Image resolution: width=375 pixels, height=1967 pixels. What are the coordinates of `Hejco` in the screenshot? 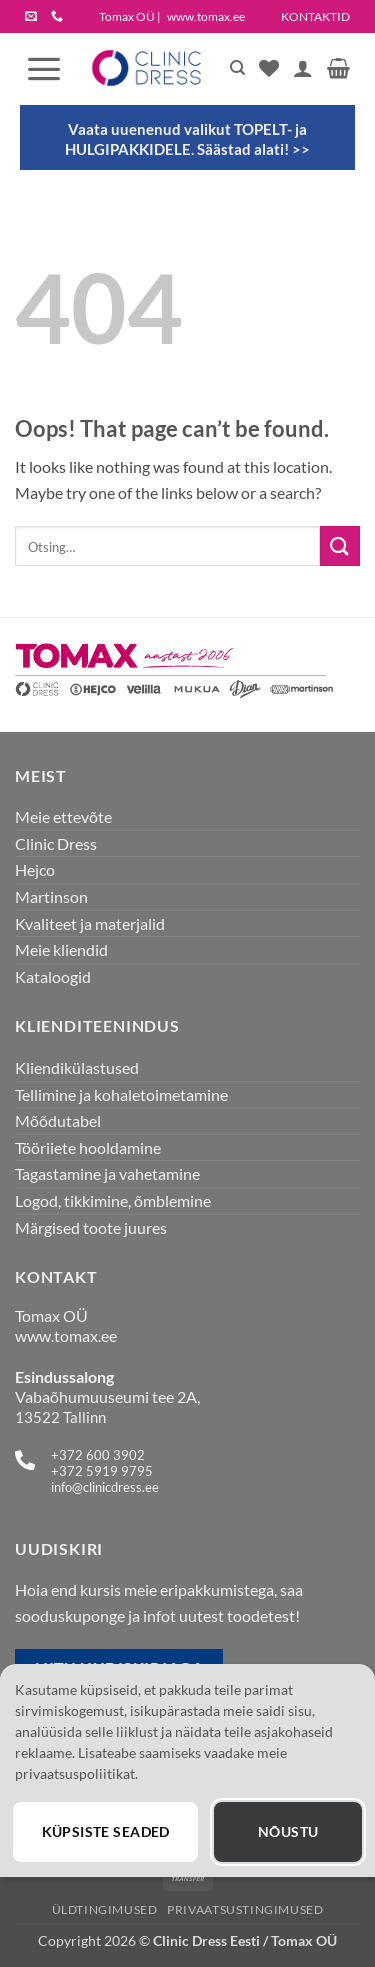 It's located at (35, 869).